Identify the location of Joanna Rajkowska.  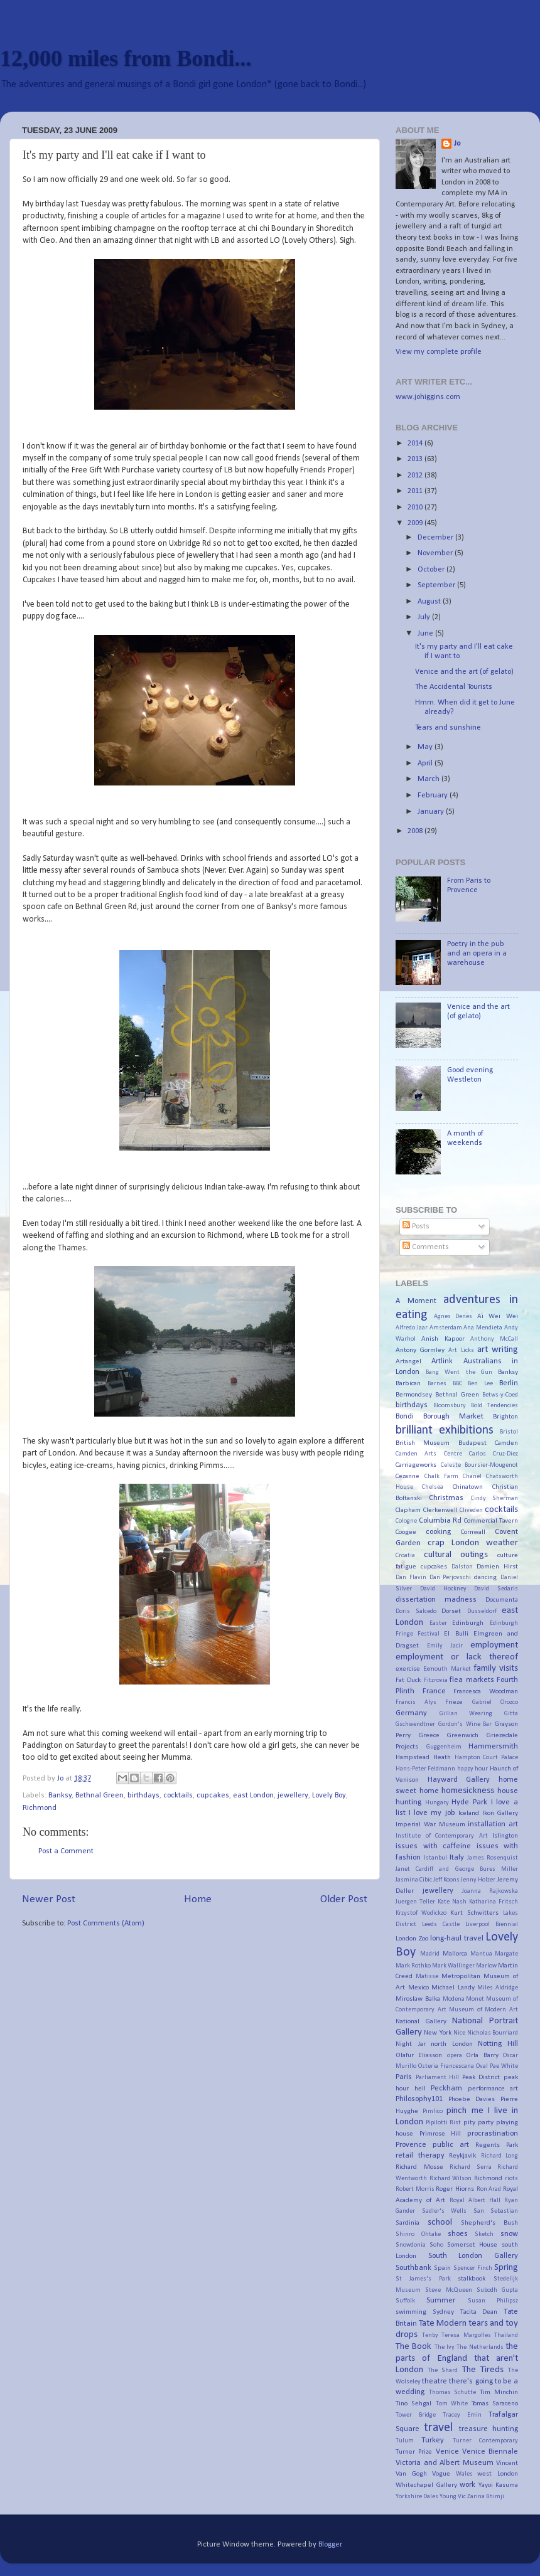
(490, 1891).